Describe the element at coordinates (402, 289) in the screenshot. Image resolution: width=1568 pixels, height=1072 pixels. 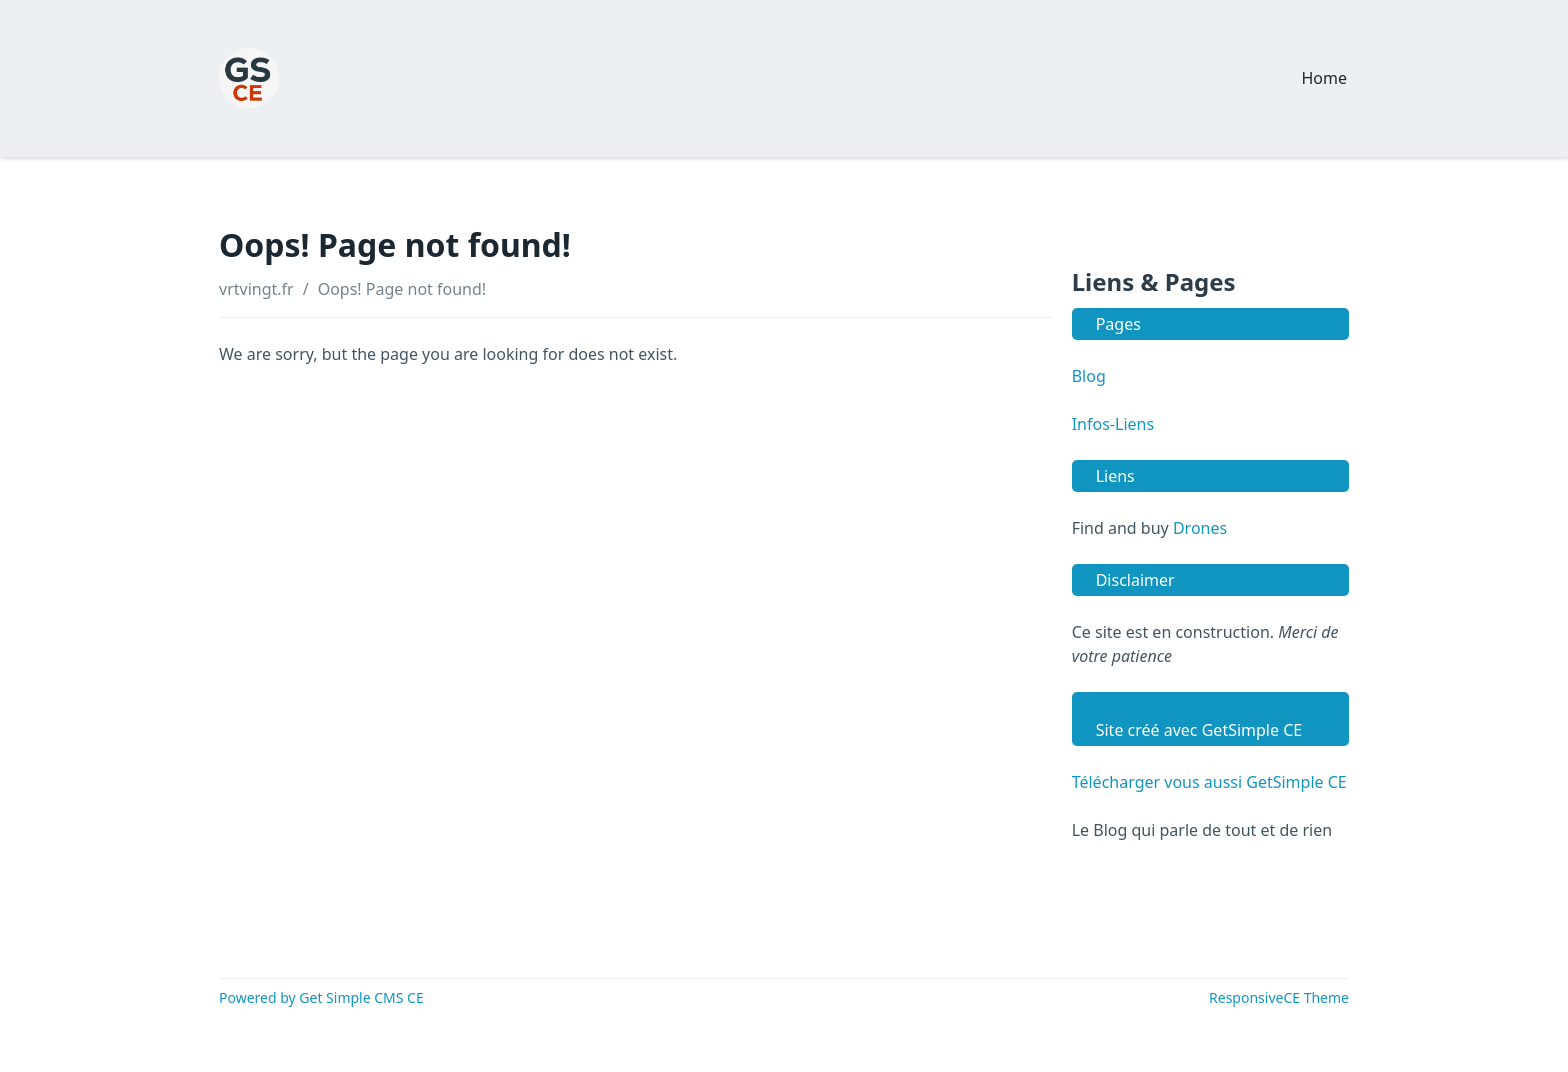
I see `Oops! Page not found!` at that location.